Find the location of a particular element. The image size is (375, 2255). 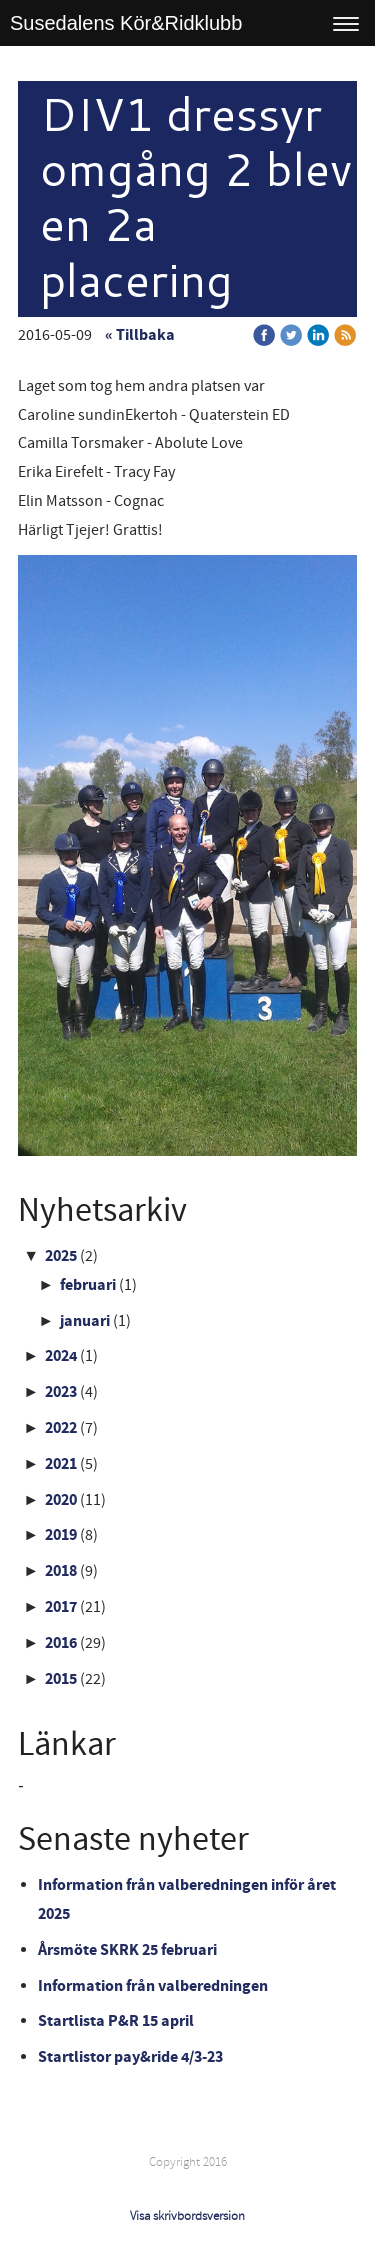

Startlistor pay&ride 4/3-23 is located at coordinates (130, 2057).